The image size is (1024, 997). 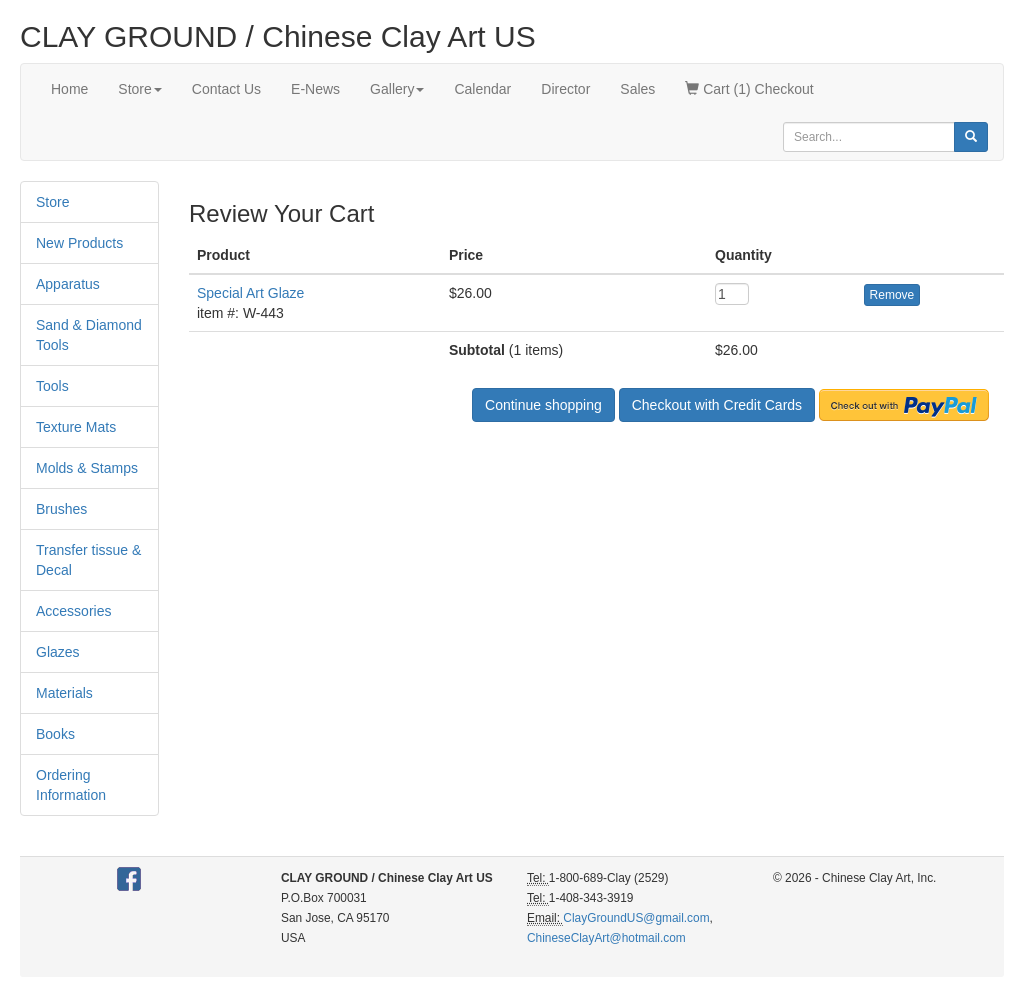 What do you see at coordinates (482, 89) in the screenshot?
I see `Calendar` at bounding box center [482, 89].